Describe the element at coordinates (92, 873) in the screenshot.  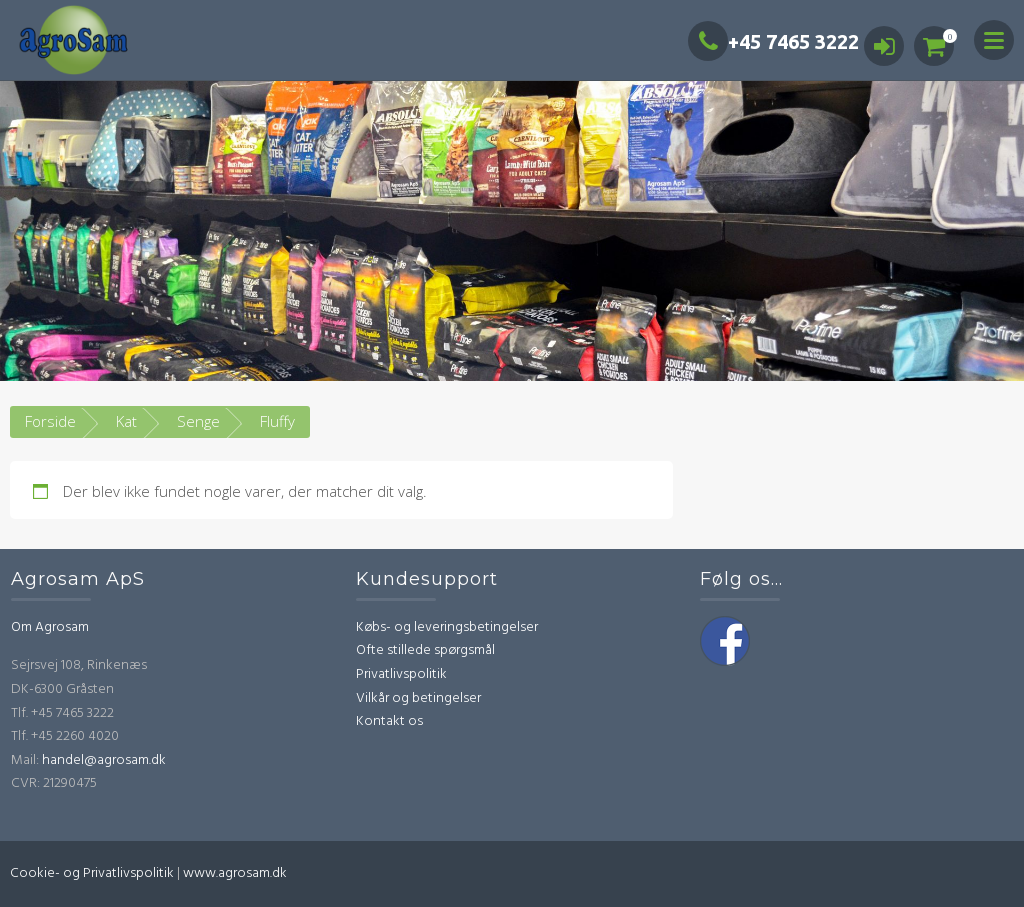
I see `Cookie- og Privatlivspolitik` at that location.